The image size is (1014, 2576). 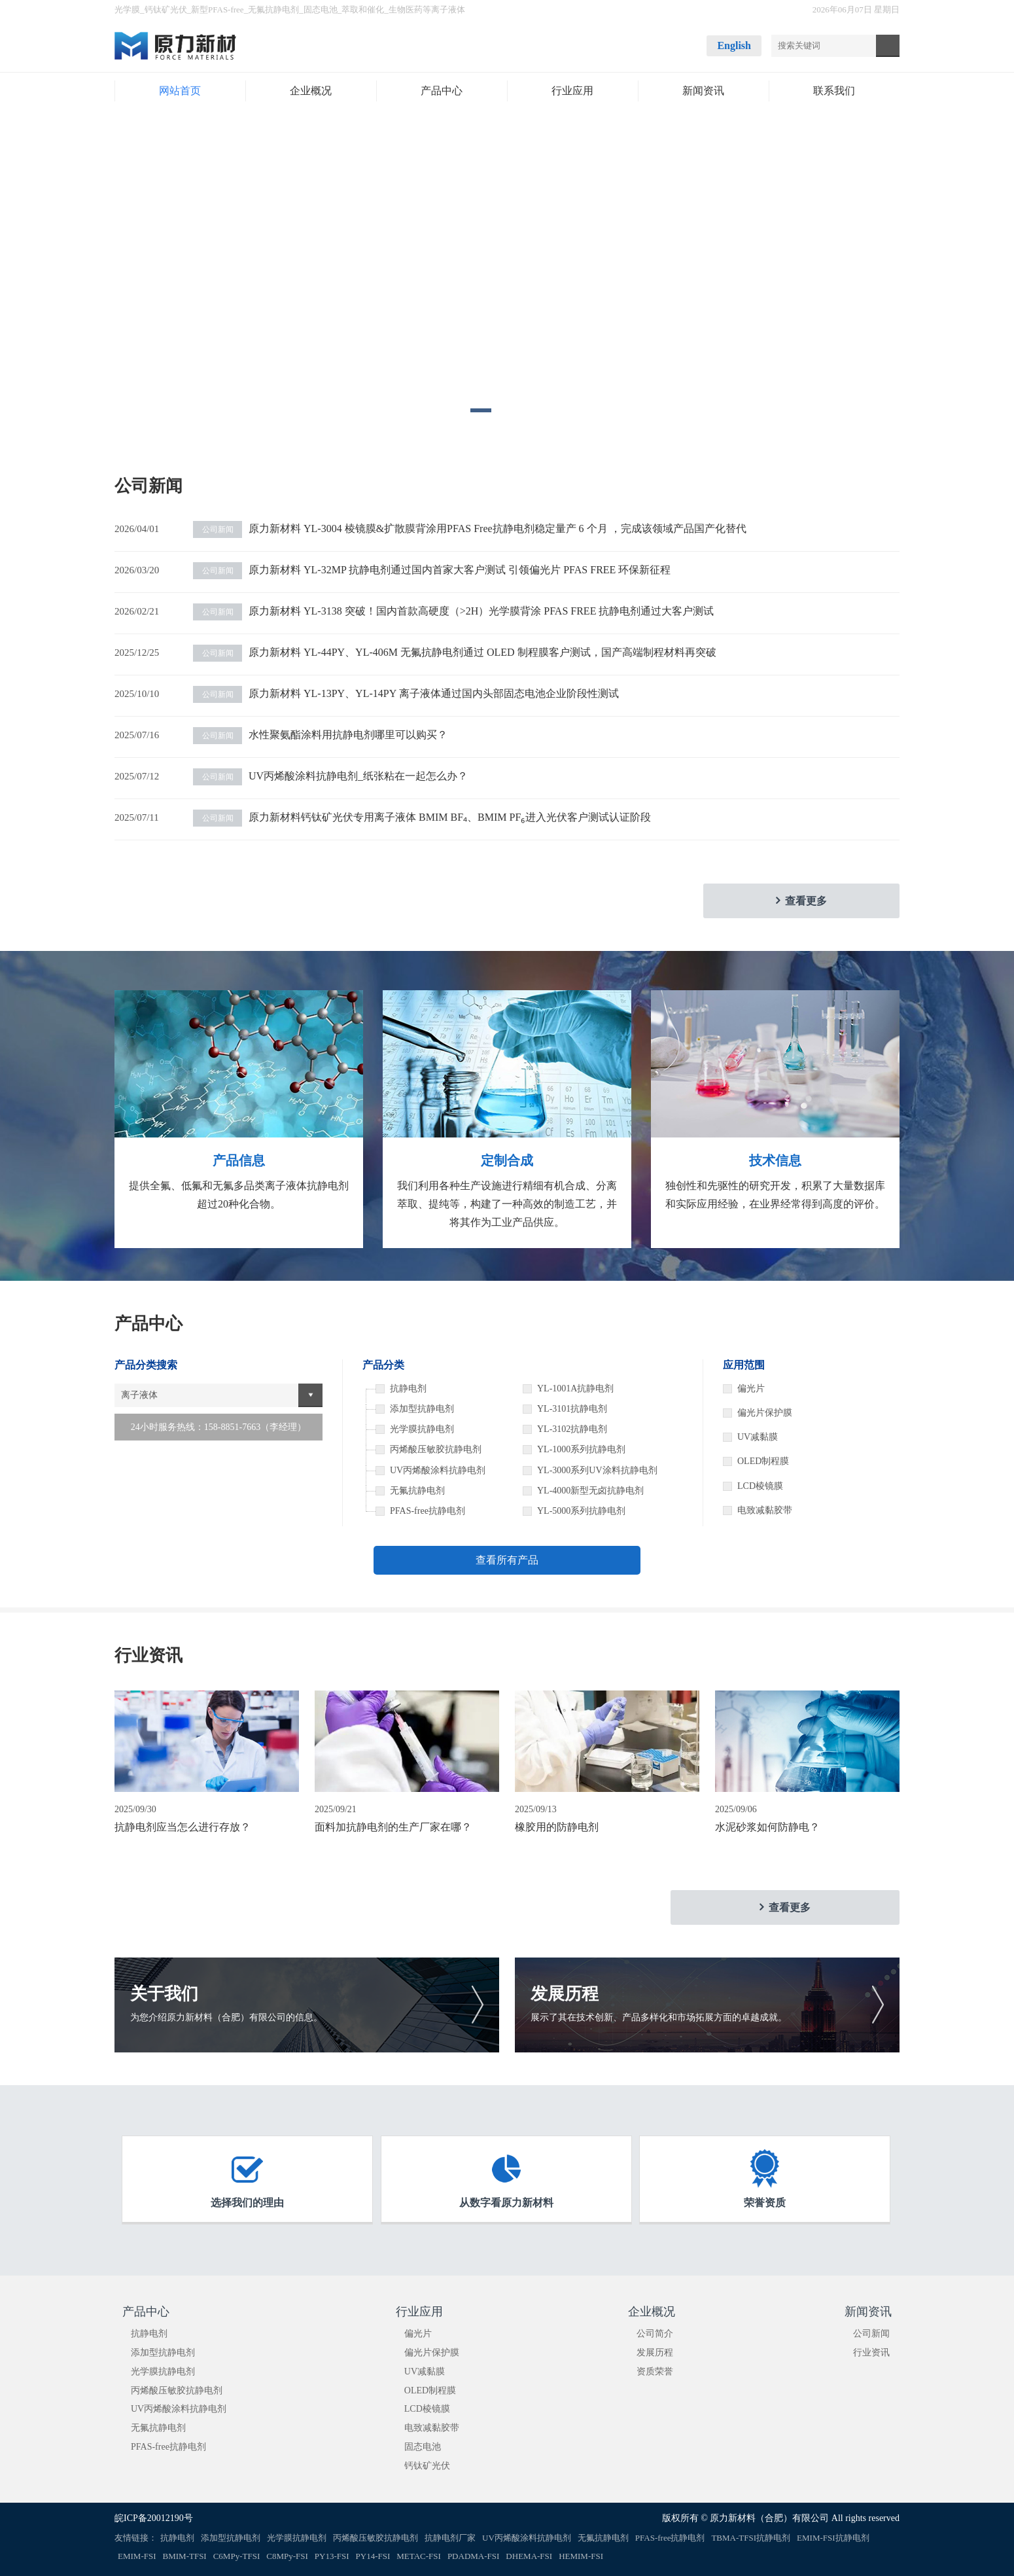 What do you see at coordinates (655, 2352) in the screenshot?
I see `发展历程` at bounding box center [655, 2352].